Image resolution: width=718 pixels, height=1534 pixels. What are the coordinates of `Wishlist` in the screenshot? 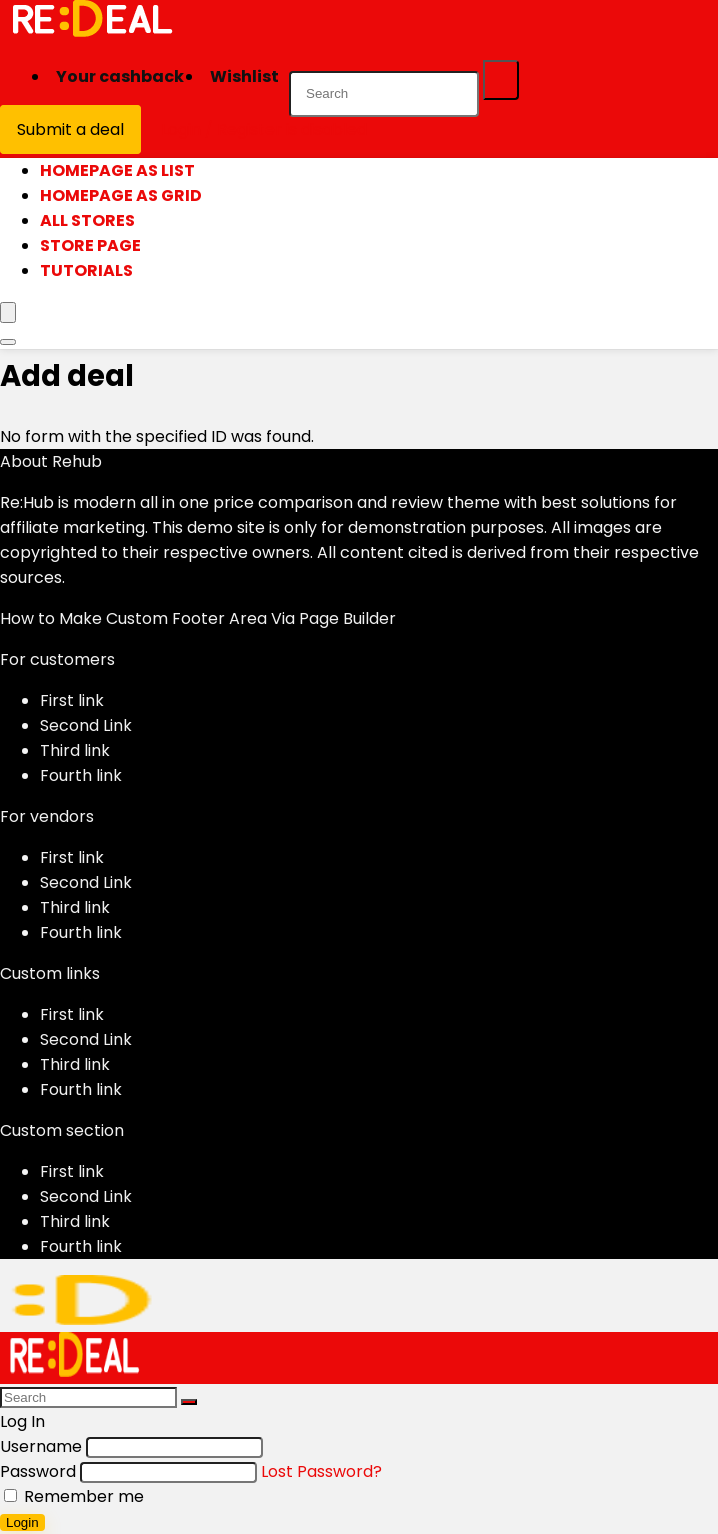 It's located at (244, 76).